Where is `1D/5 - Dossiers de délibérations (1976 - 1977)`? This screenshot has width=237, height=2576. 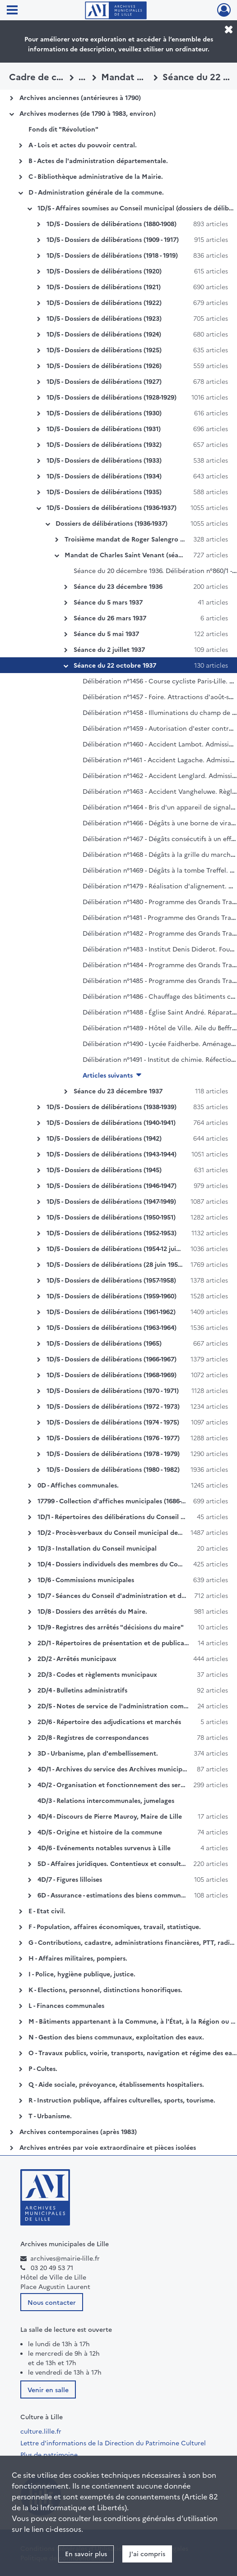 1D/5 - Dossiers de délibérations (1976 - 1977) is located at coordinates (113, 1437).